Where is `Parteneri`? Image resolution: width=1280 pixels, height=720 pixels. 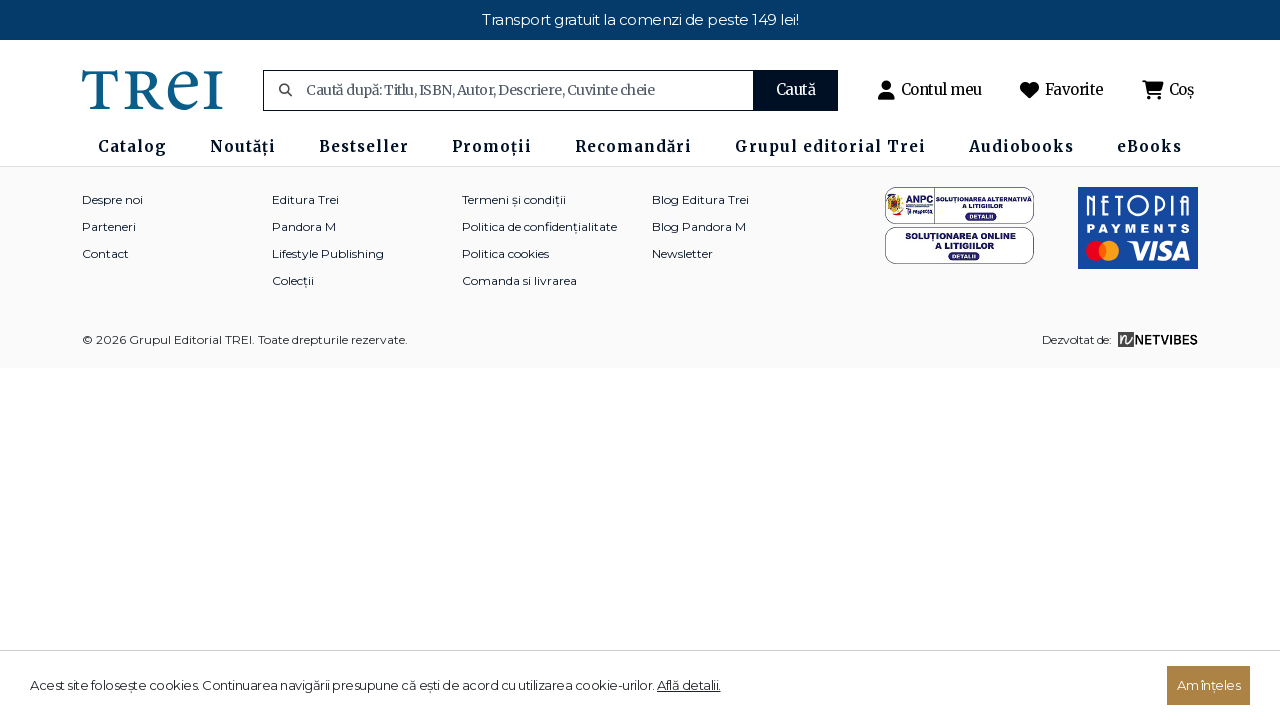 Parteneri is located at coordinates (109, 226).